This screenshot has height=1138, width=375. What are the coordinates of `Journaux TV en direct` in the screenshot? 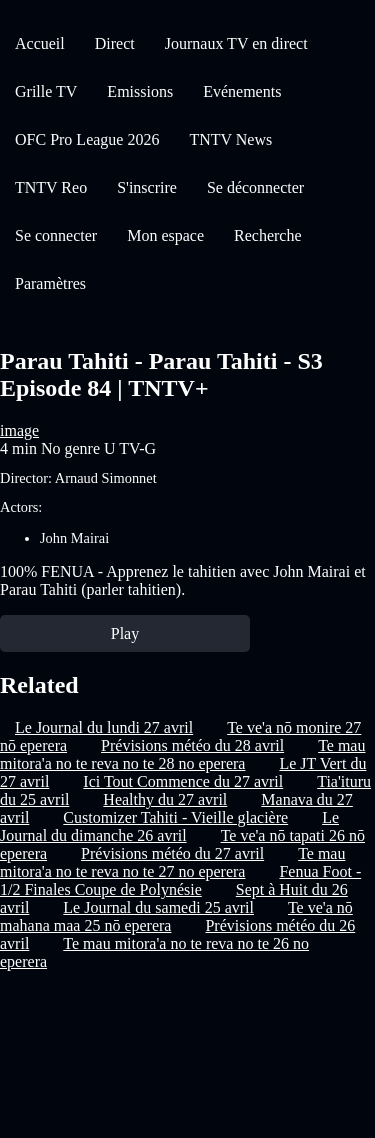 It's located at (236, 43).